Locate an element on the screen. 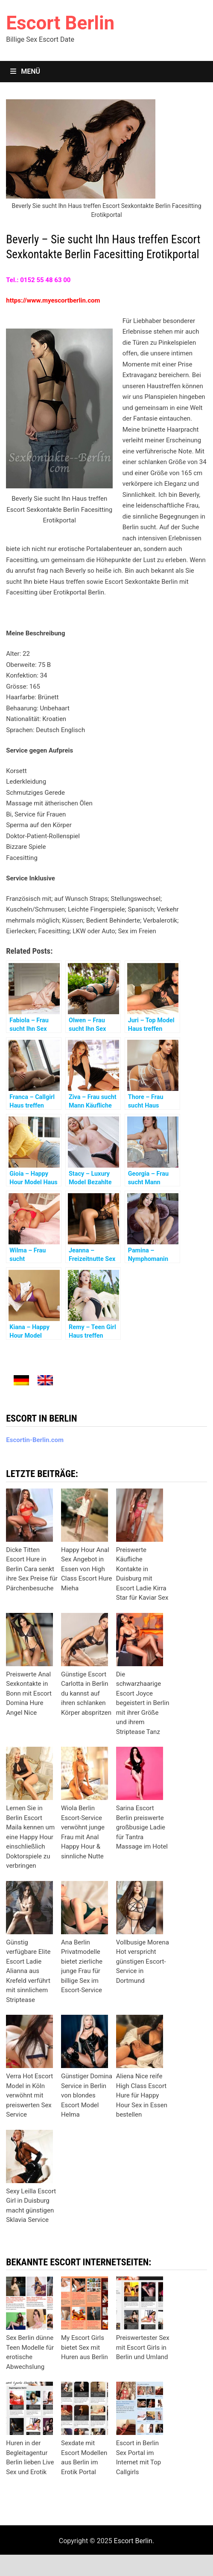 This screenshot has width=213, height=2576. Happy Hour Anal Sex Angebot in Essen von High Class Escort Hure Mieha is located at coordinates (86, 1569).